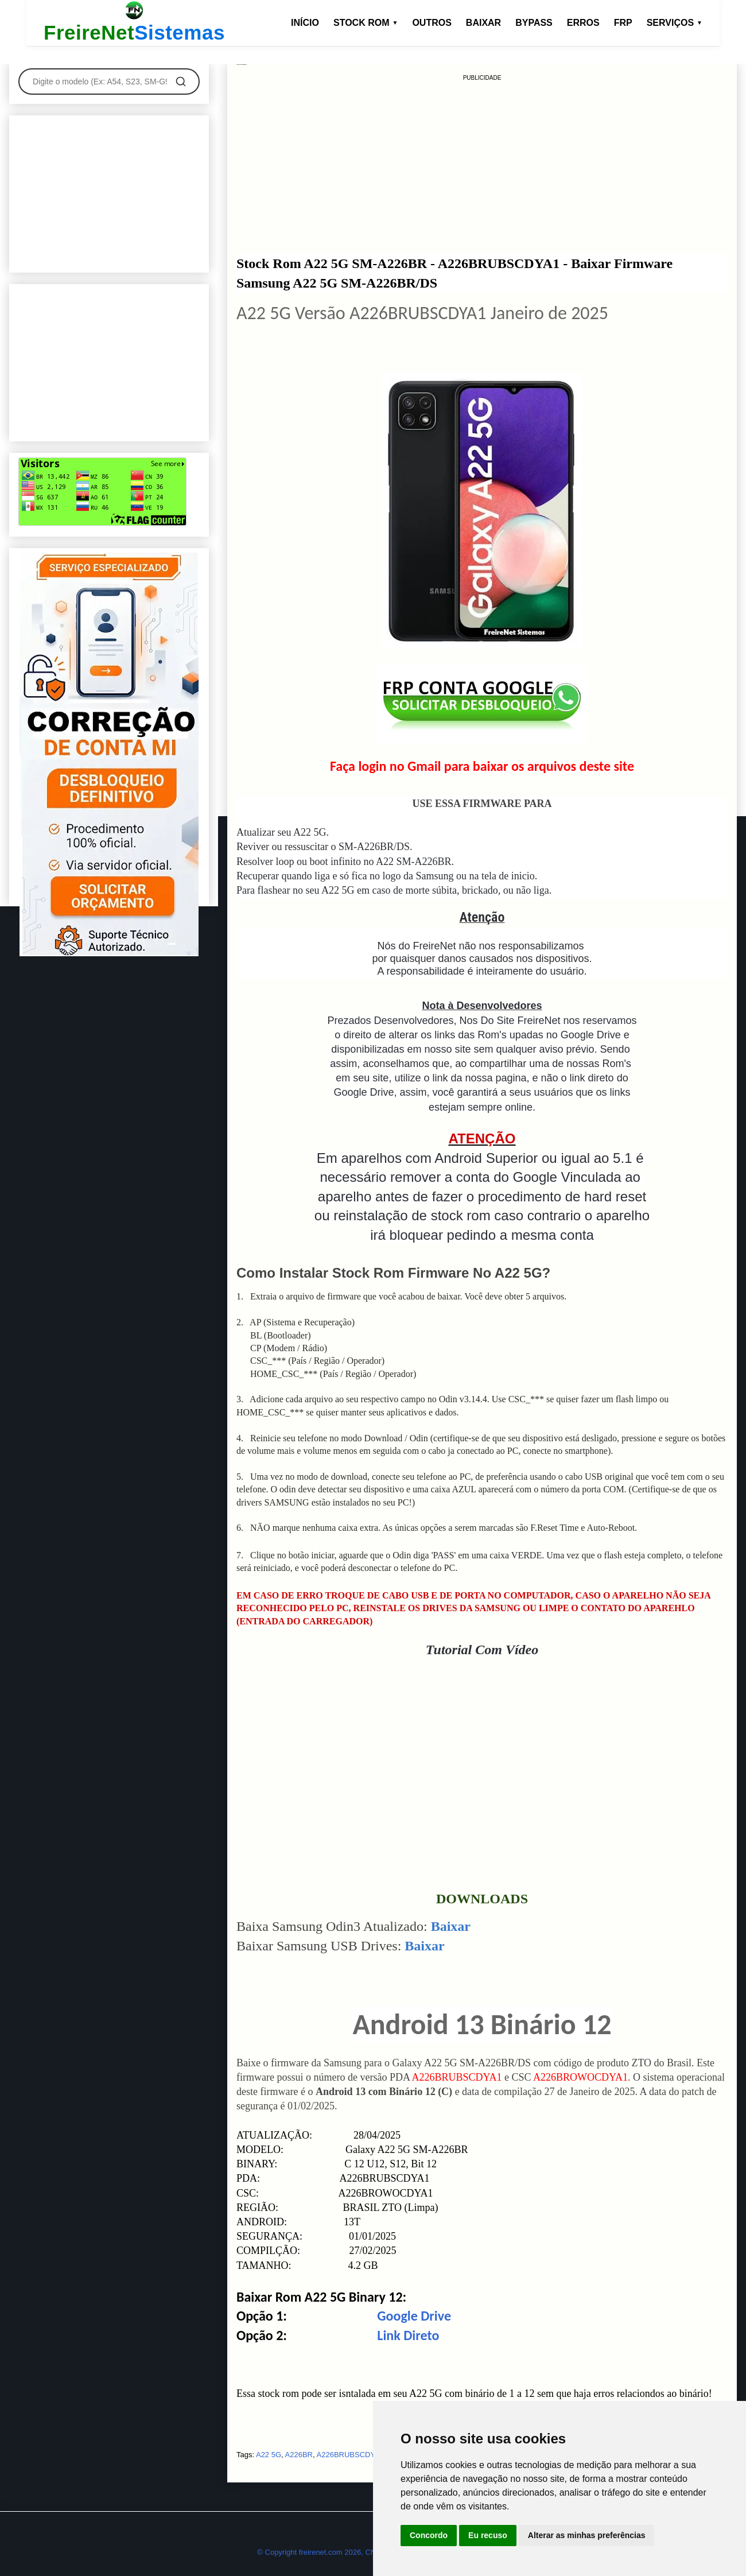 The height and width of the screenshot is (2576, 746). Describe the element at coordinates (408, 2335) in the screenshot. I see `Link Direto` at that location.